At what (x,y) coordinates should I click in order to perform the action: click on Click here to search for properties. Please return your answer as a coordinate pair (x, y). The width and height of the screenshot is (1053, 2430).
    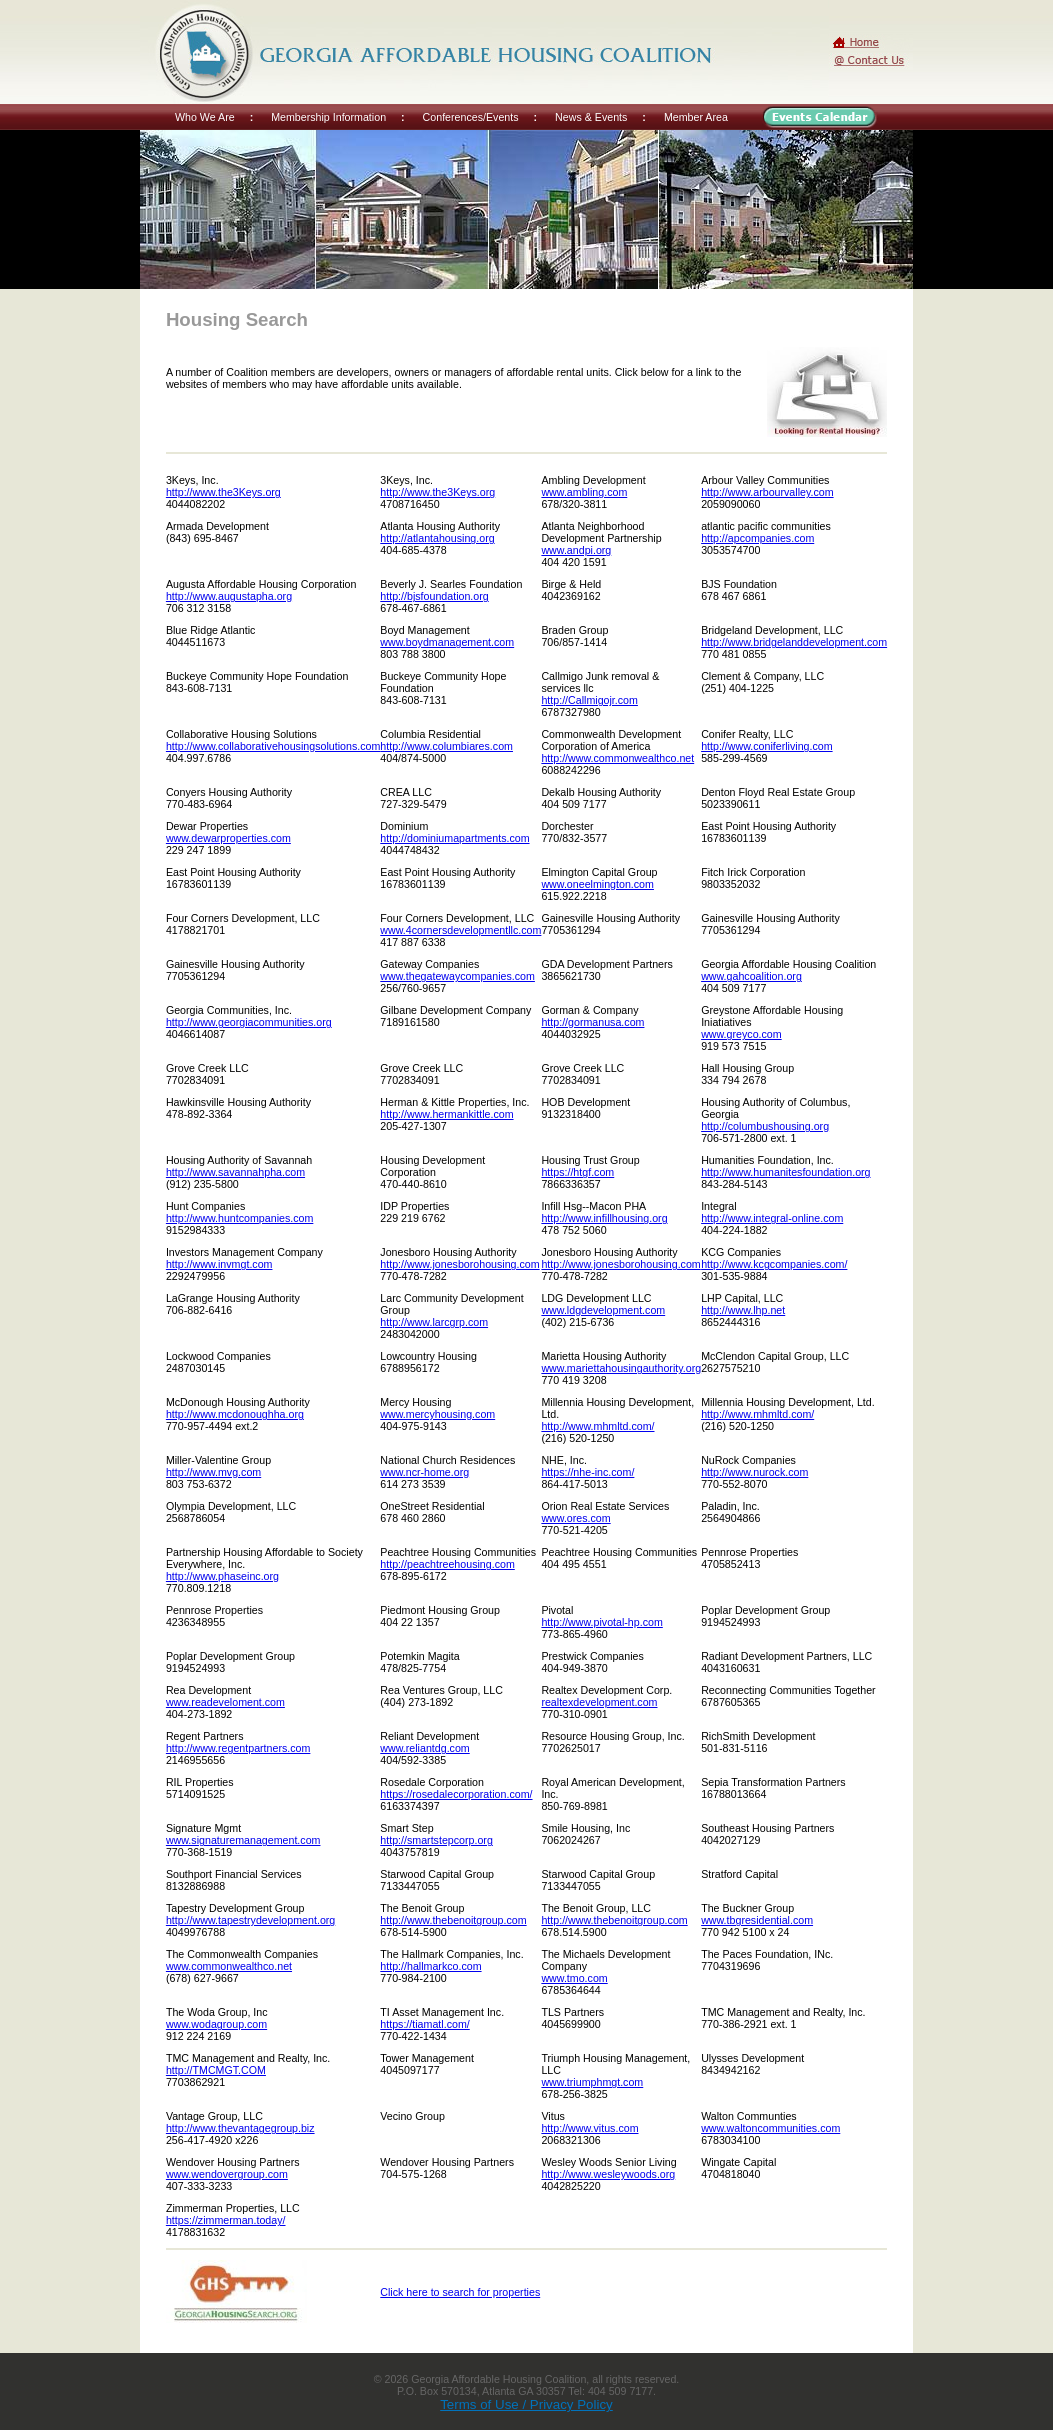
    Looking at the image, I should click on (460, 2292).